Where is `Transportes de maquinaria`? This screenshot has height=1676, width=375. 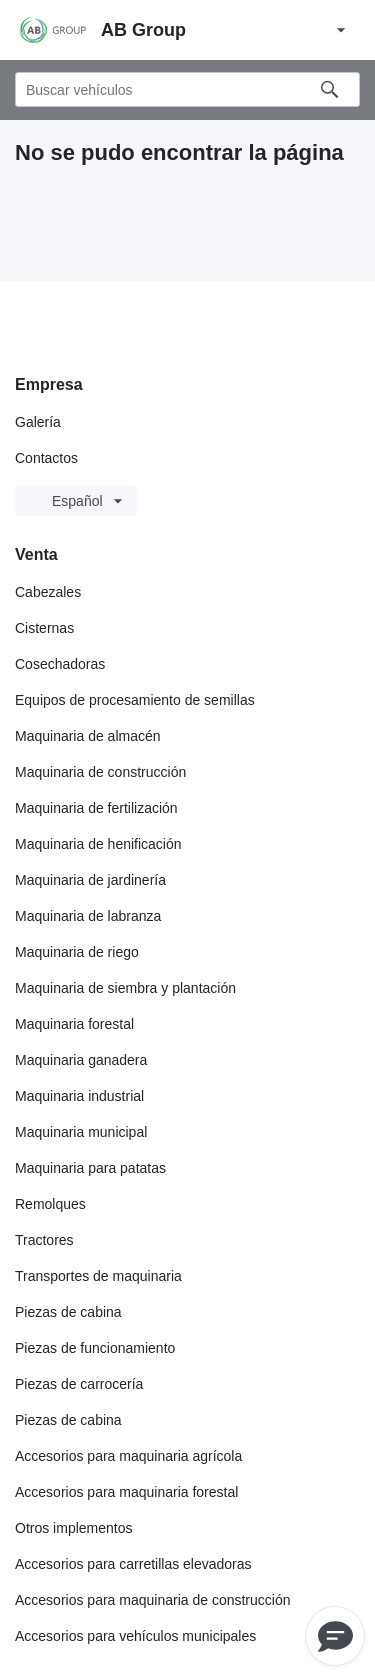 Transportes de maquinaria is located at coordinates (98, 1276).